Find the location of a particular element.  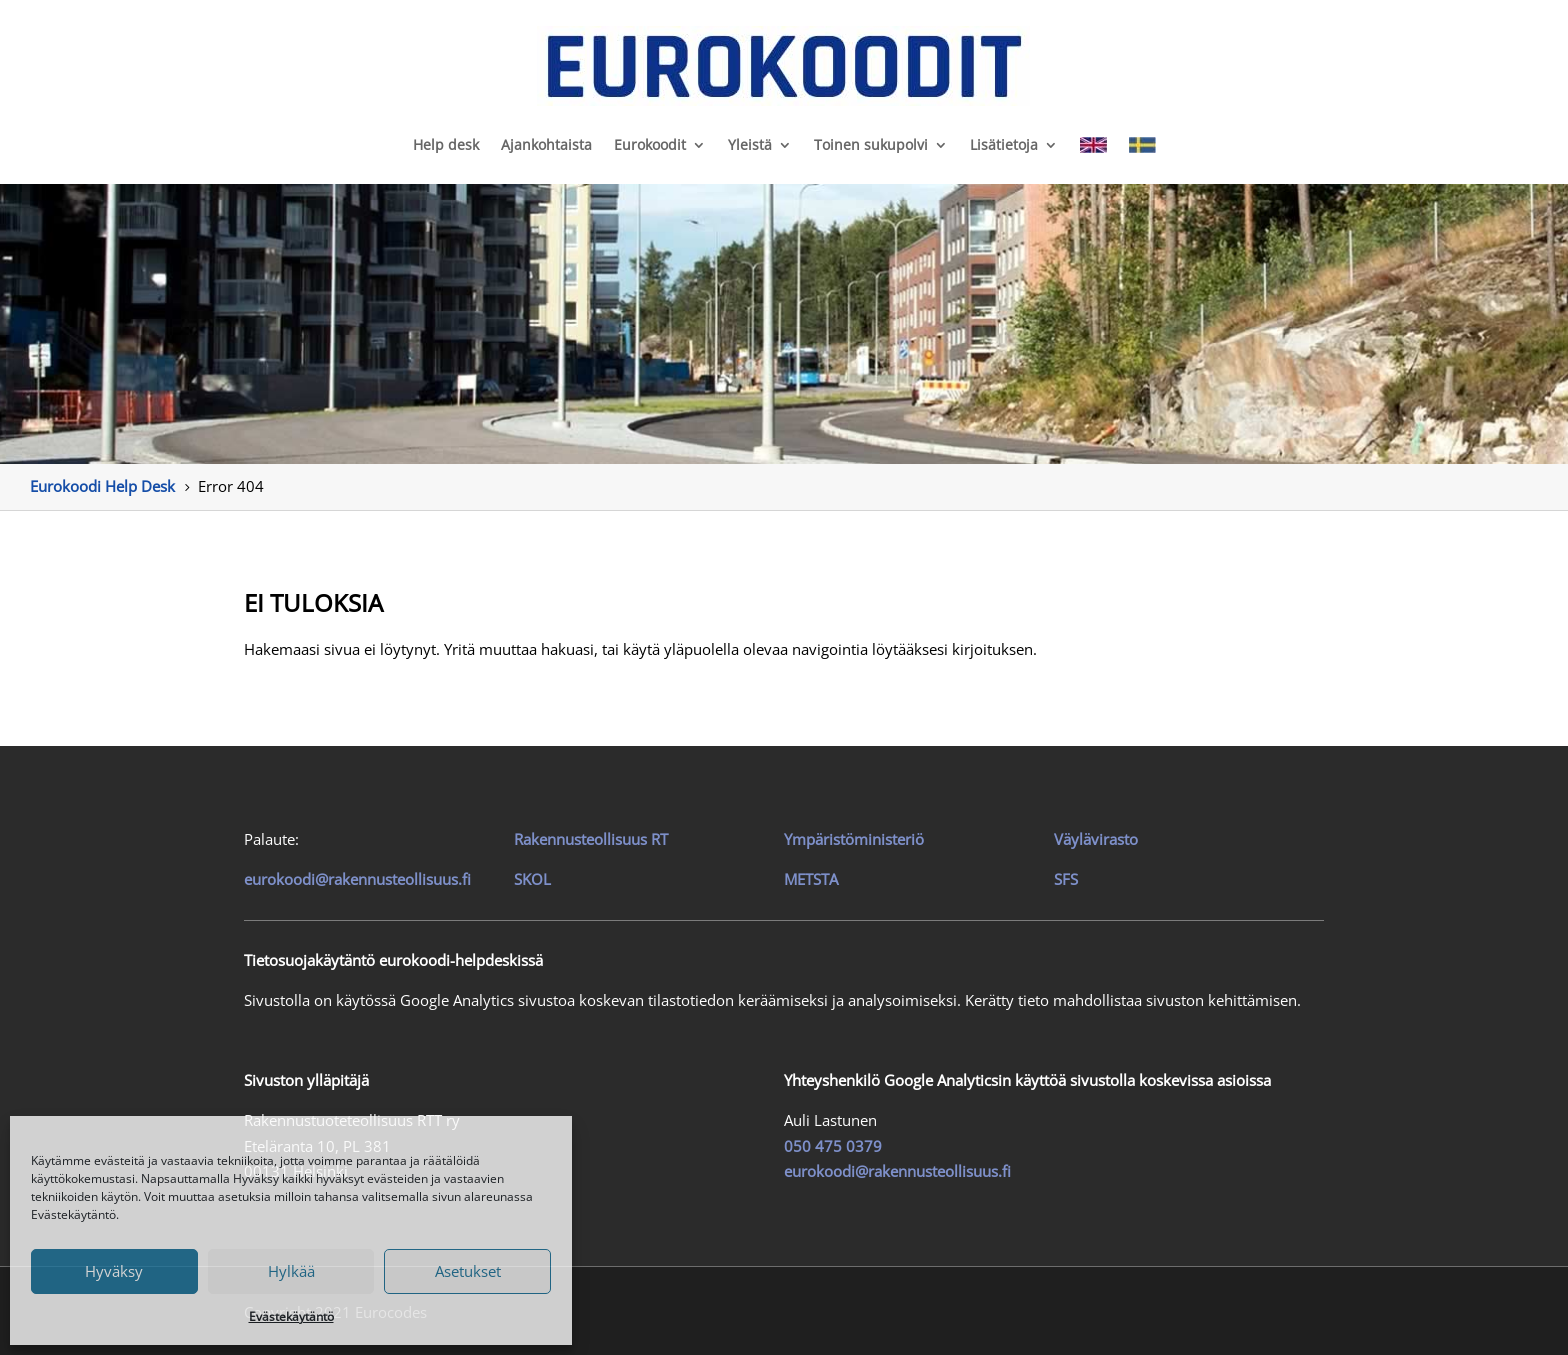

SKOL [link] is located at coordinates (532, 879).